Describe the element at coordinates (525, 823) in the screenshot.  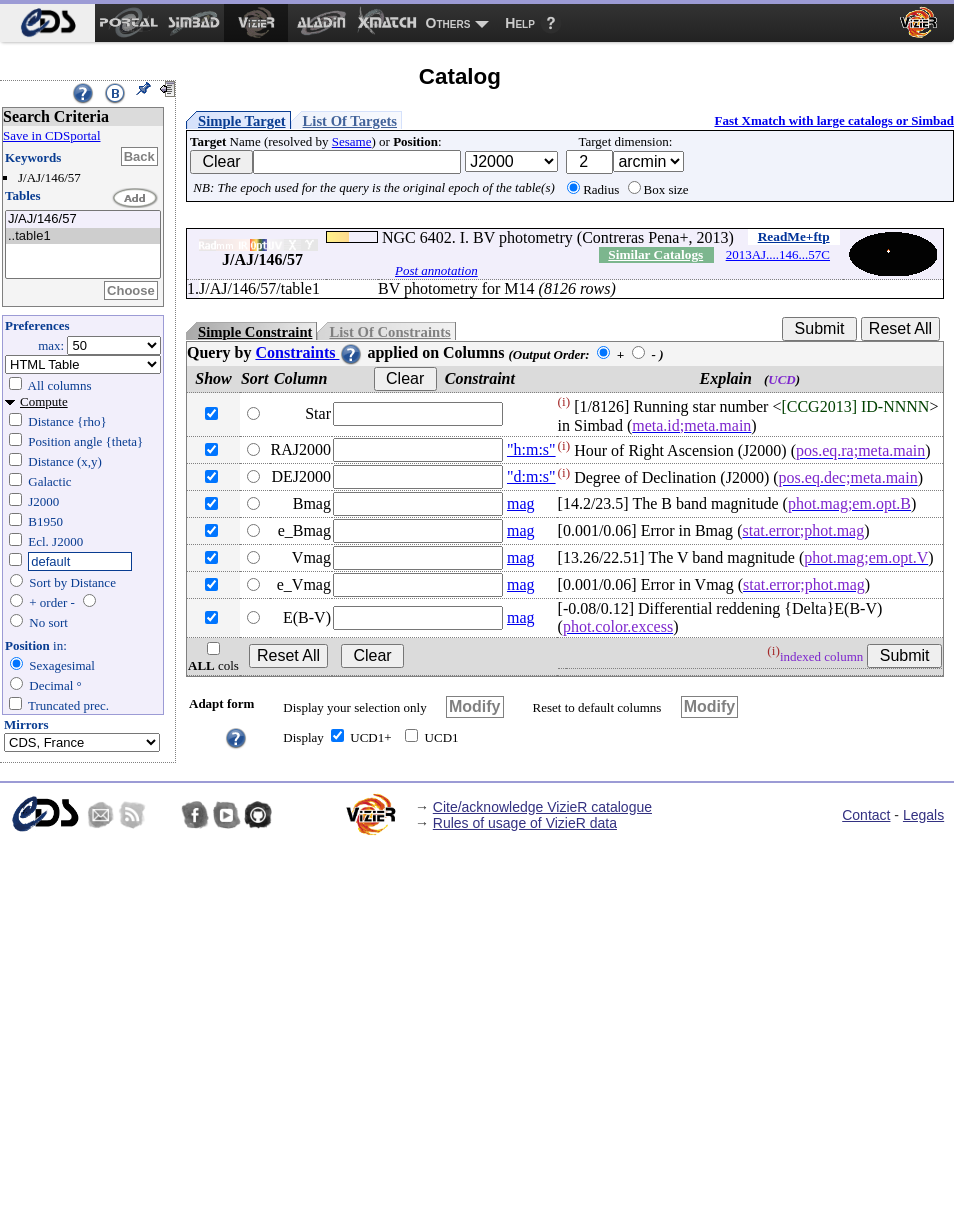
I see `Rules of usage of VizieR data` at that location.